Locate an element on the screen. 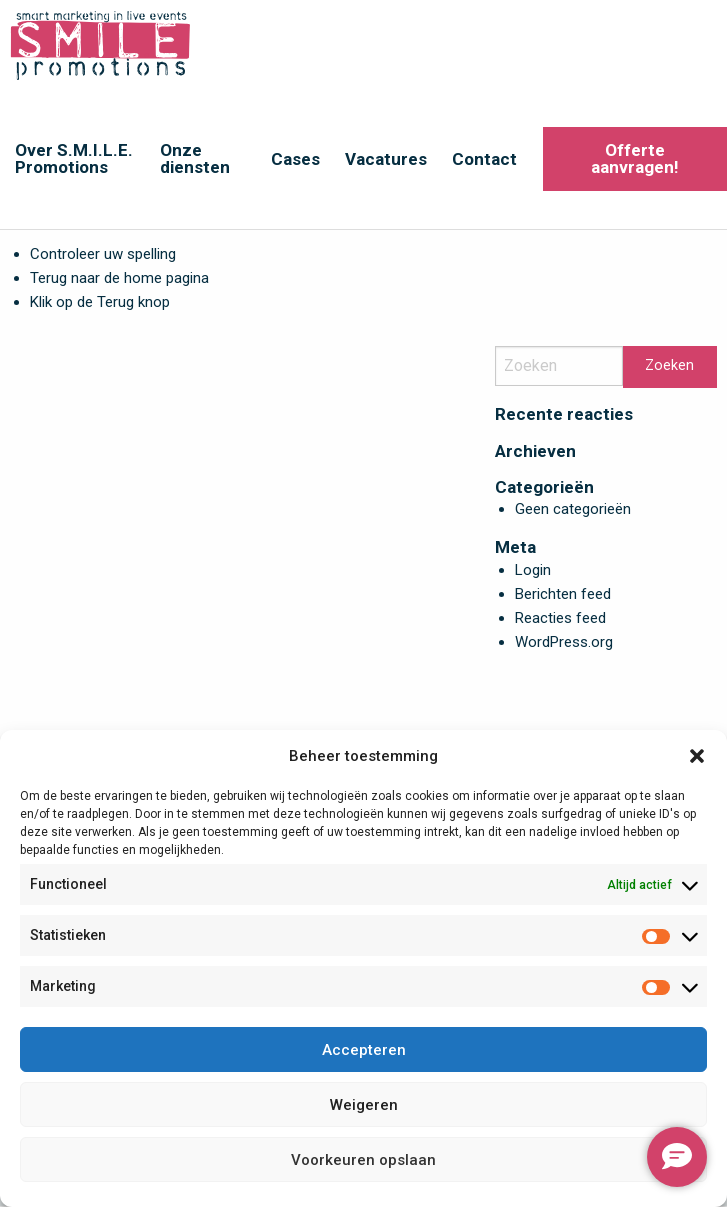 The height and width of the screenshot is (1207, 727). WordPress.org is located at coordinates (564, 642).